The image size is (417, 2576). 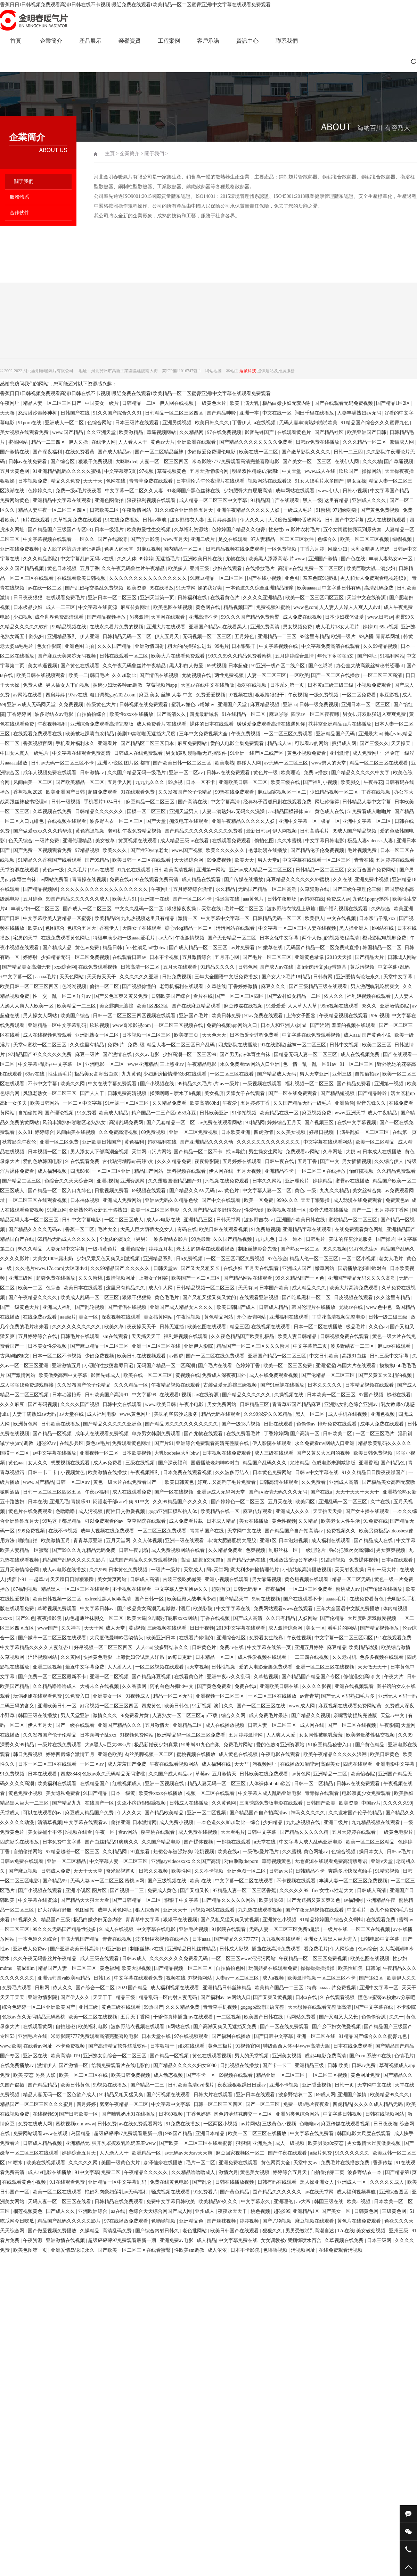 I want to click on 一起草av, so click(x=38, y=1579).